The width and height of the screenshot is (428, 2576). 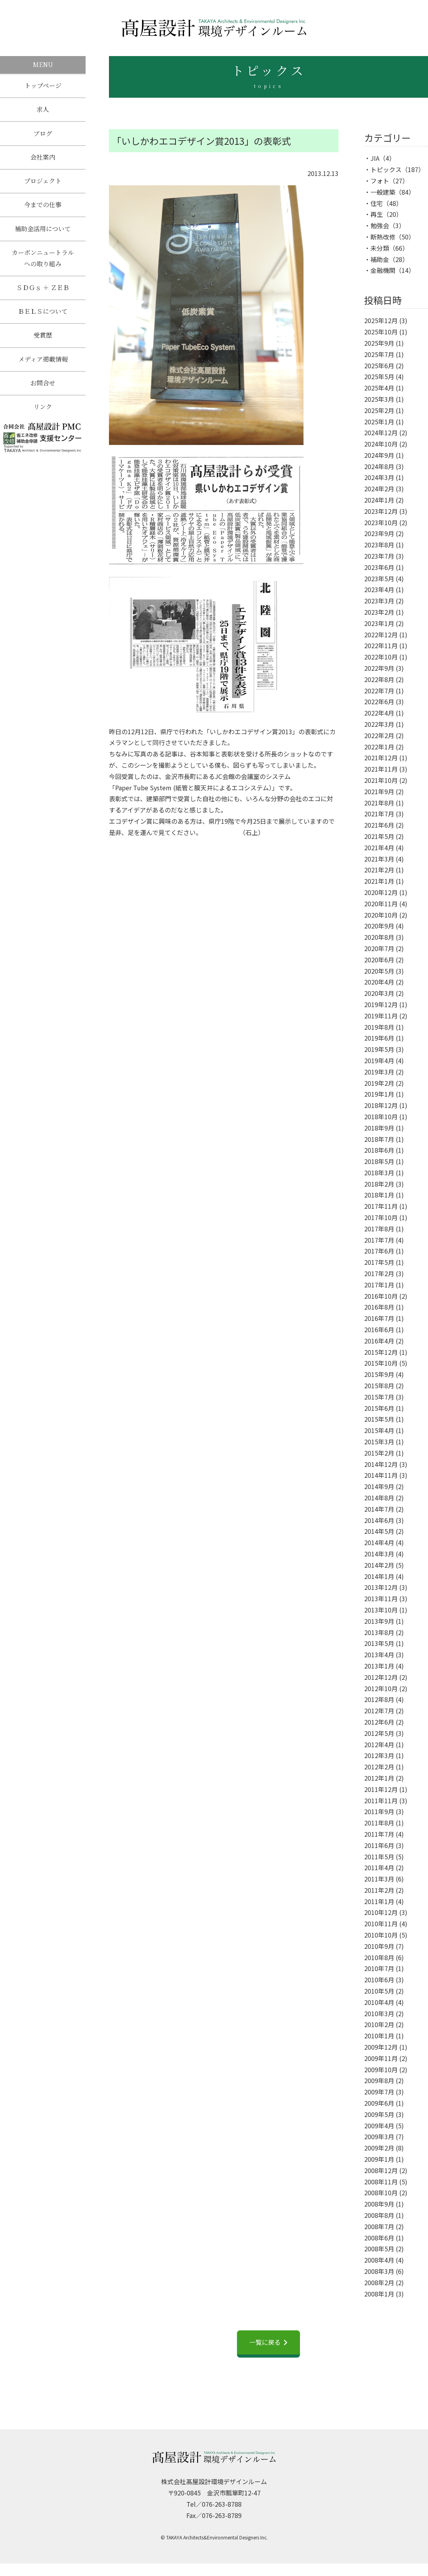 I want to click on 2014年4月, so click(x=379, y=1542).